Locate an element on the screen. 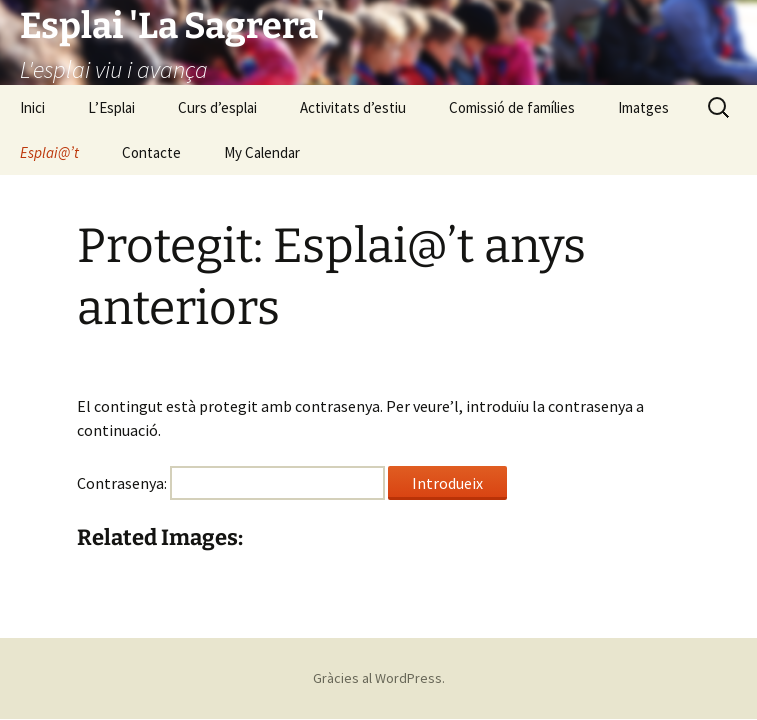  L’Esplai is located at coordinates (111, 107).